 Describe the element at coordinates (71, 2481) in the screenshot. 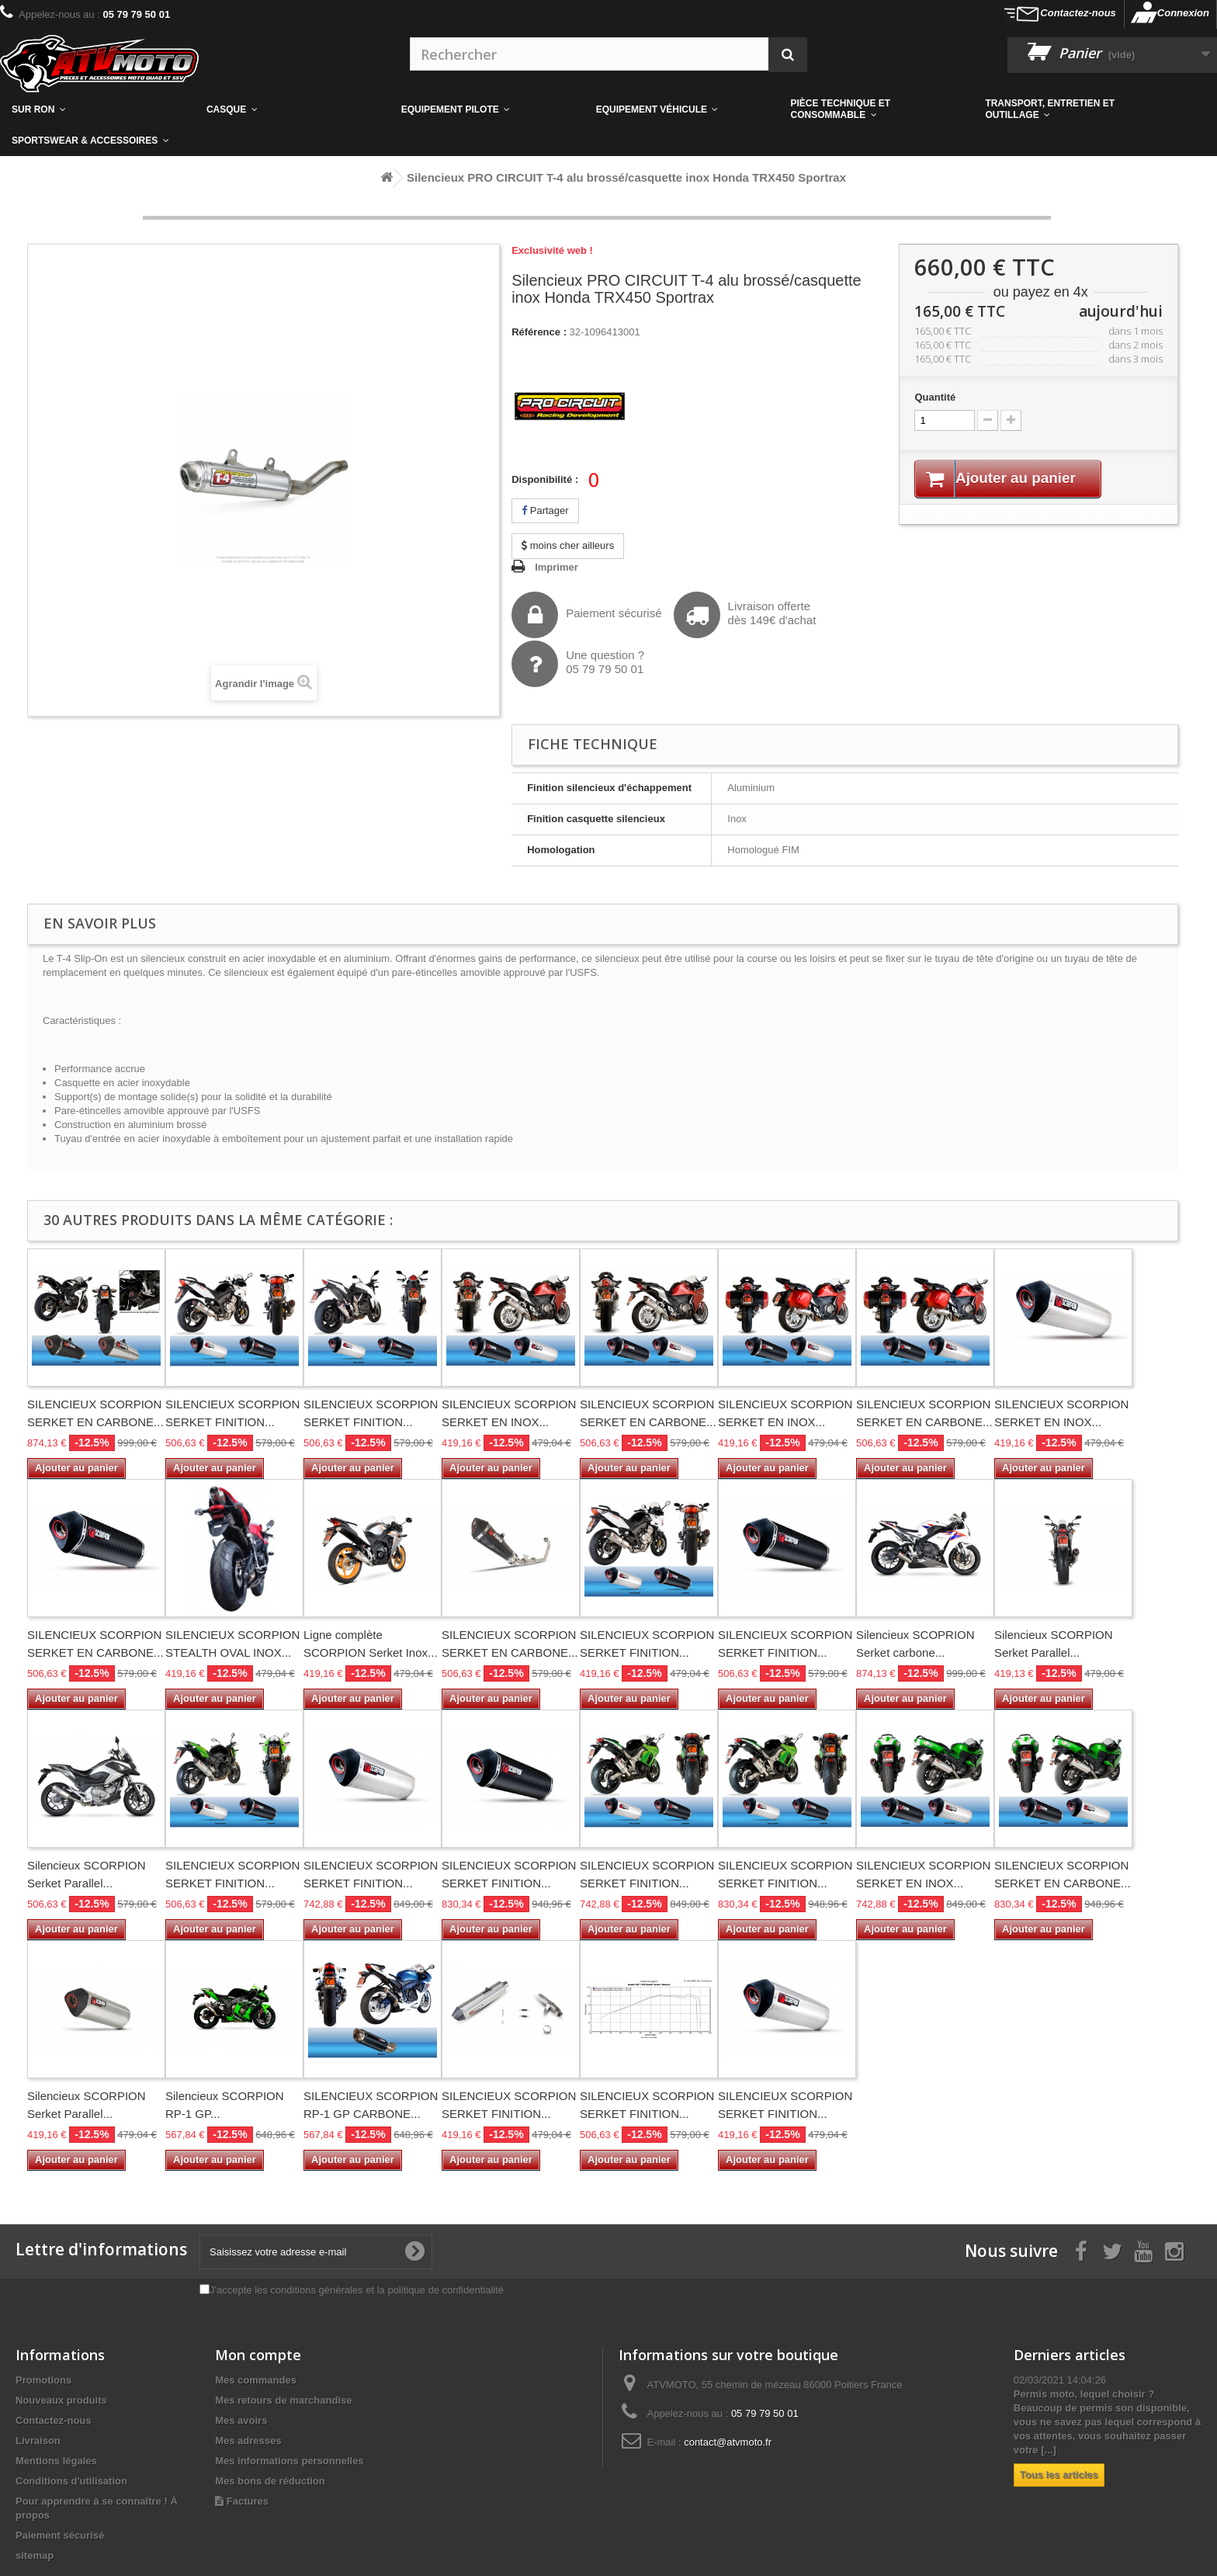

I see `Conditions d'utilisation` at that location.